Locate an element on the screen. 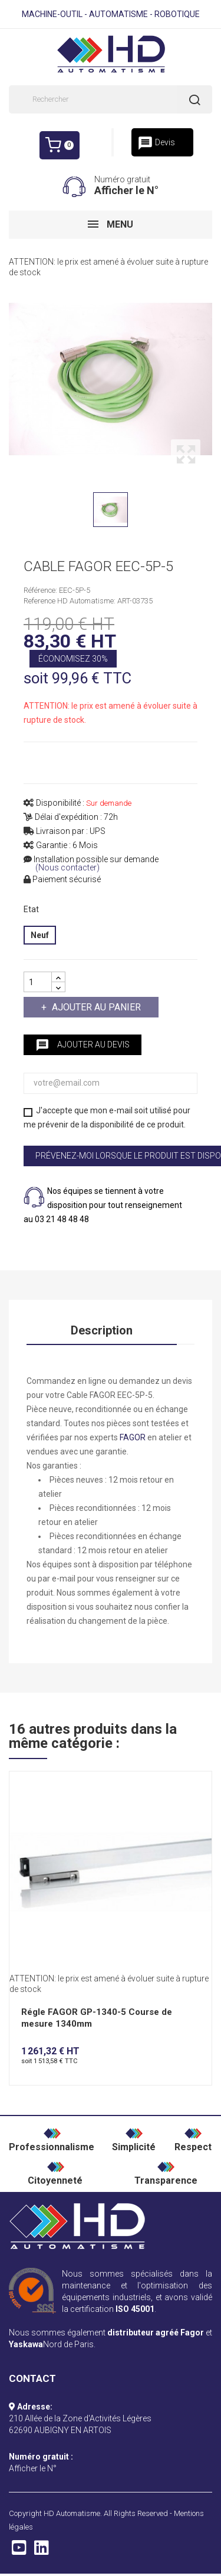 This screenshot has height=2576, width=221. Ajouter au devis is located at coordinates (82, 1045).